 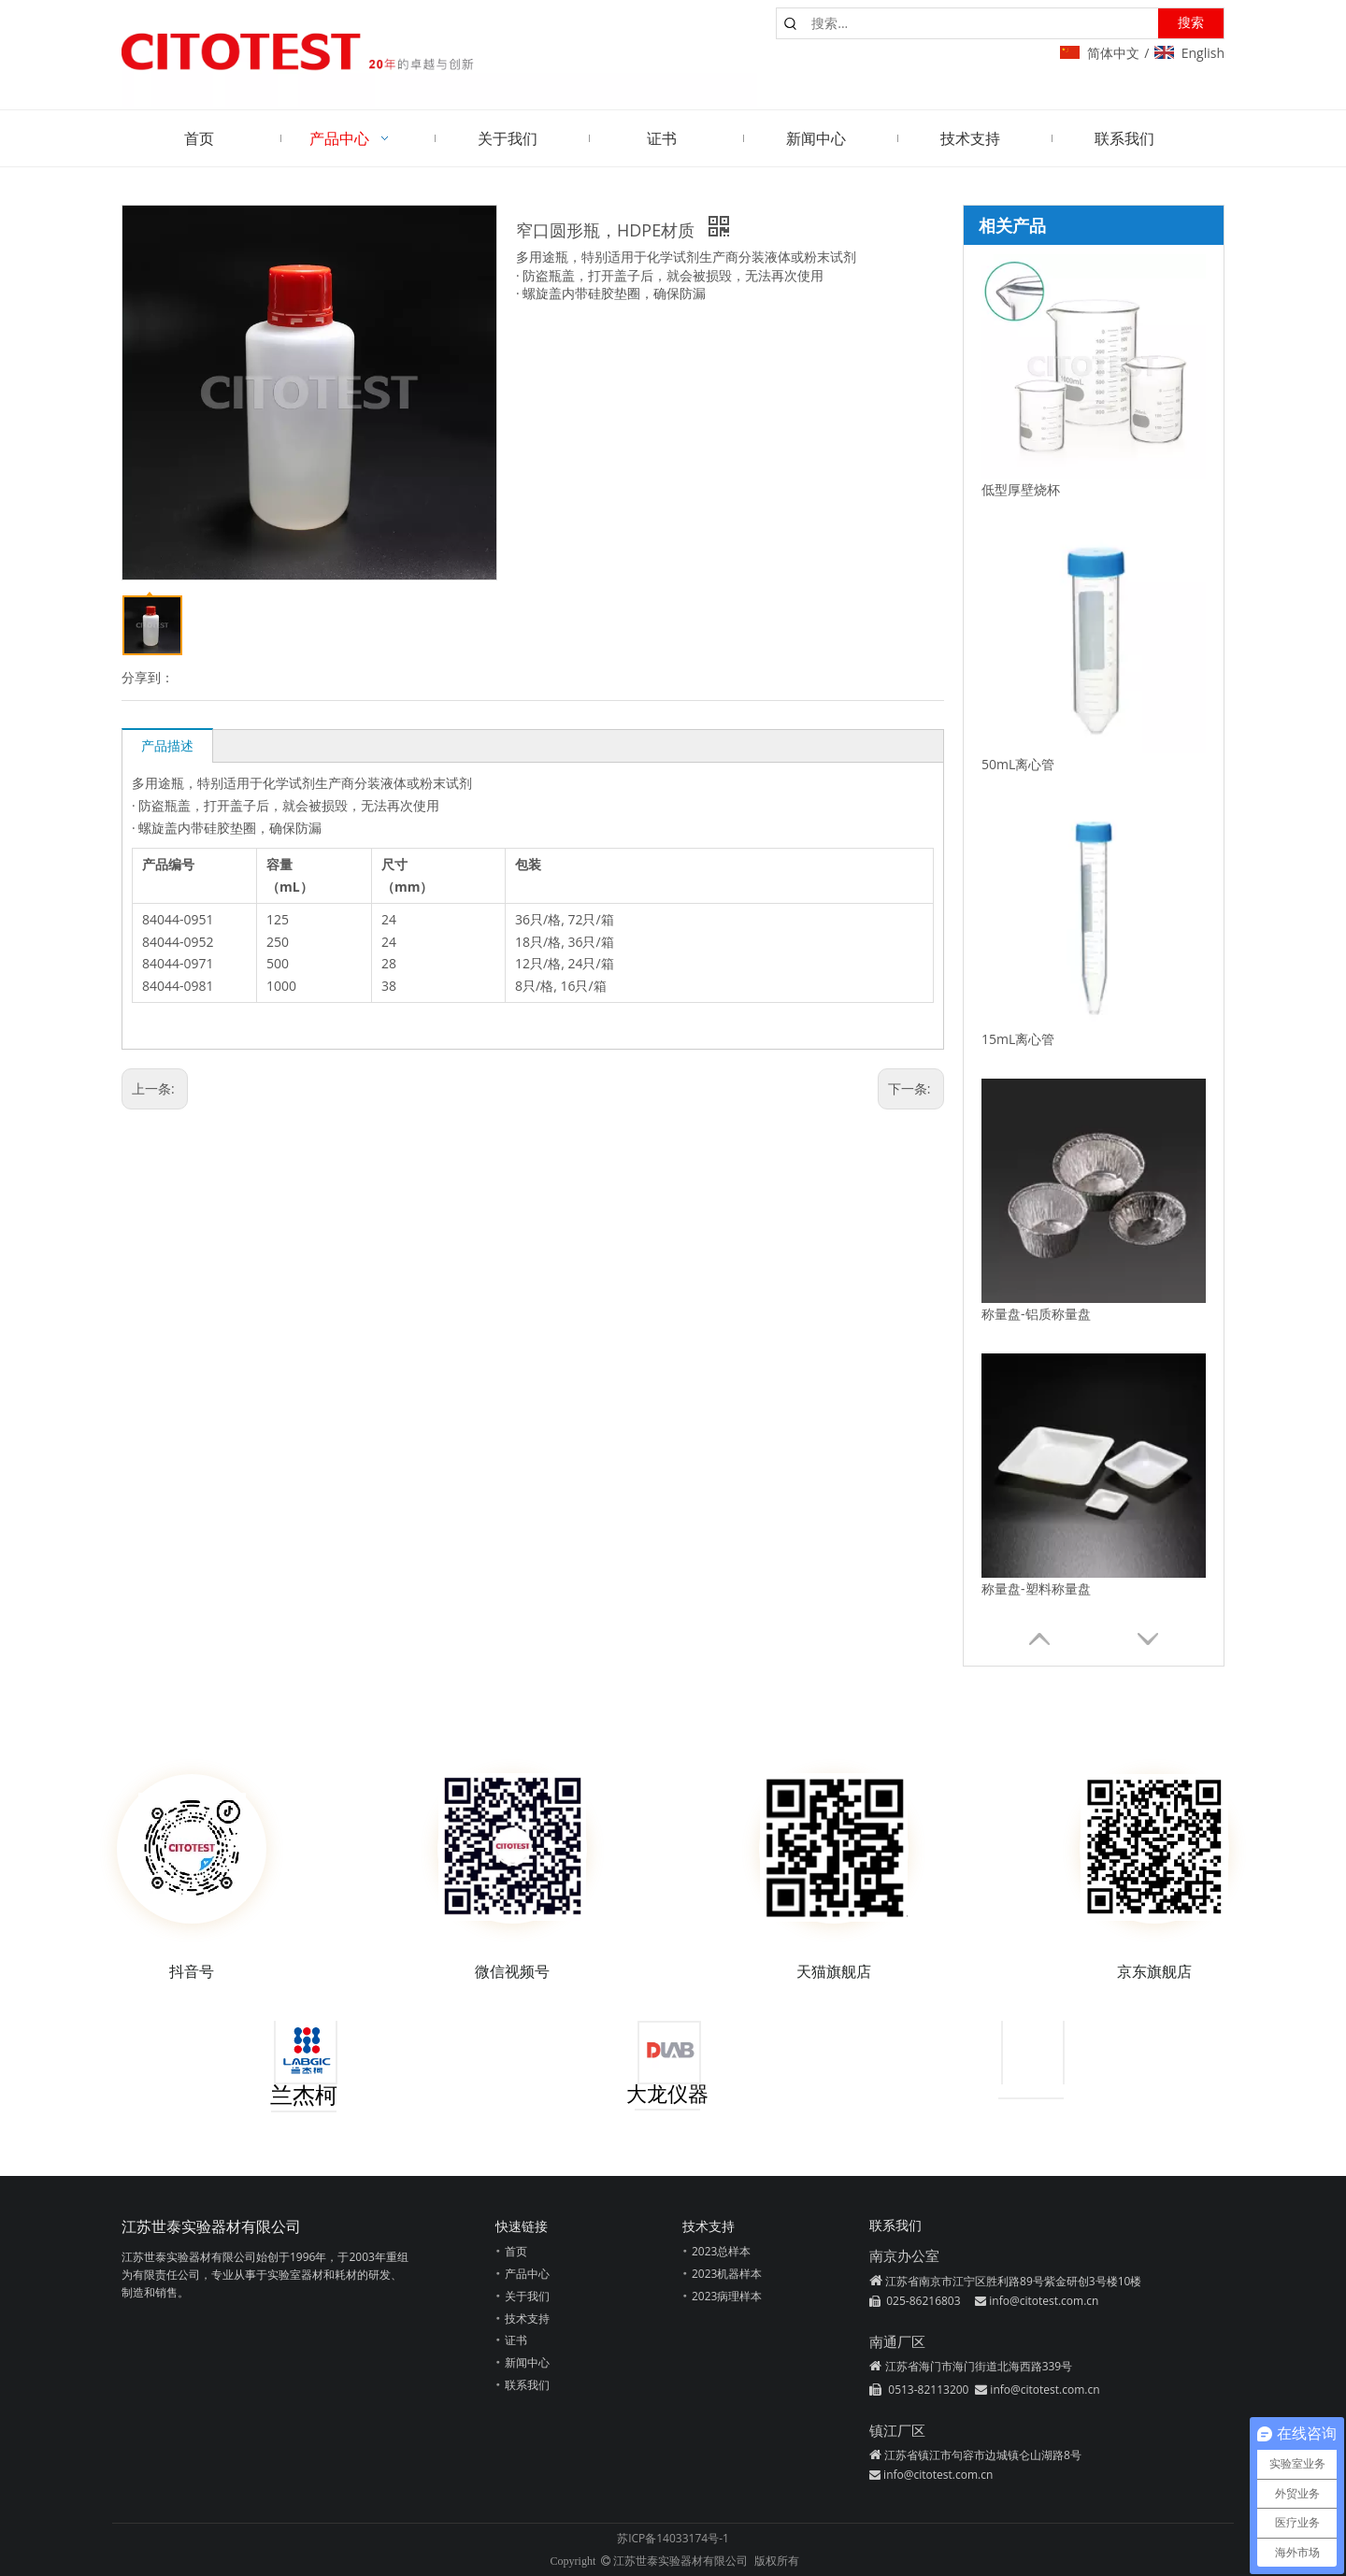 What do you see at coordinates (167, 745) in the screenshot?
I see `产品描述` at bounding box center [167, 745].